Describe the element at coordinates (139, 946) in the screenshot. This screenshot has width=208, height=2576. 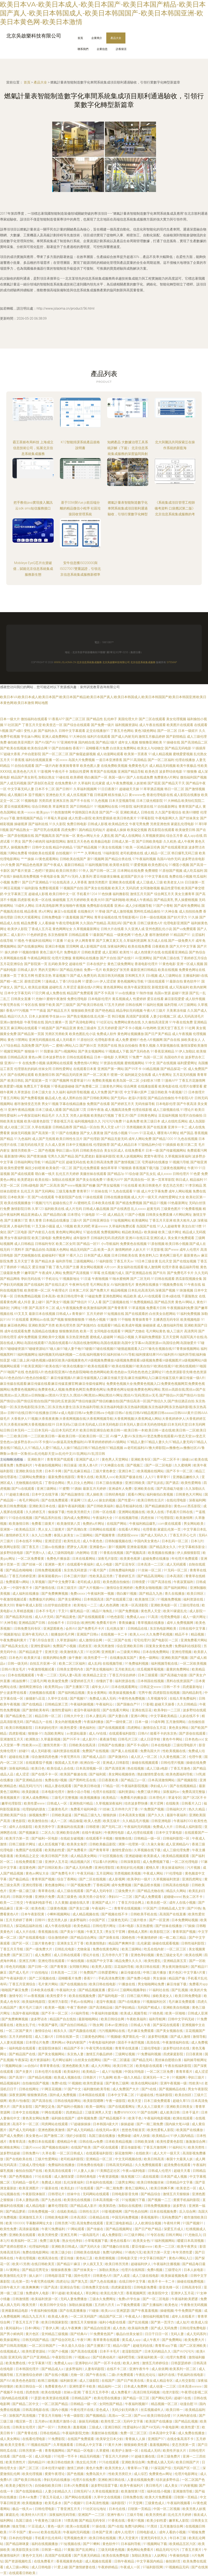
I see `欧美在线免费看` at that location.